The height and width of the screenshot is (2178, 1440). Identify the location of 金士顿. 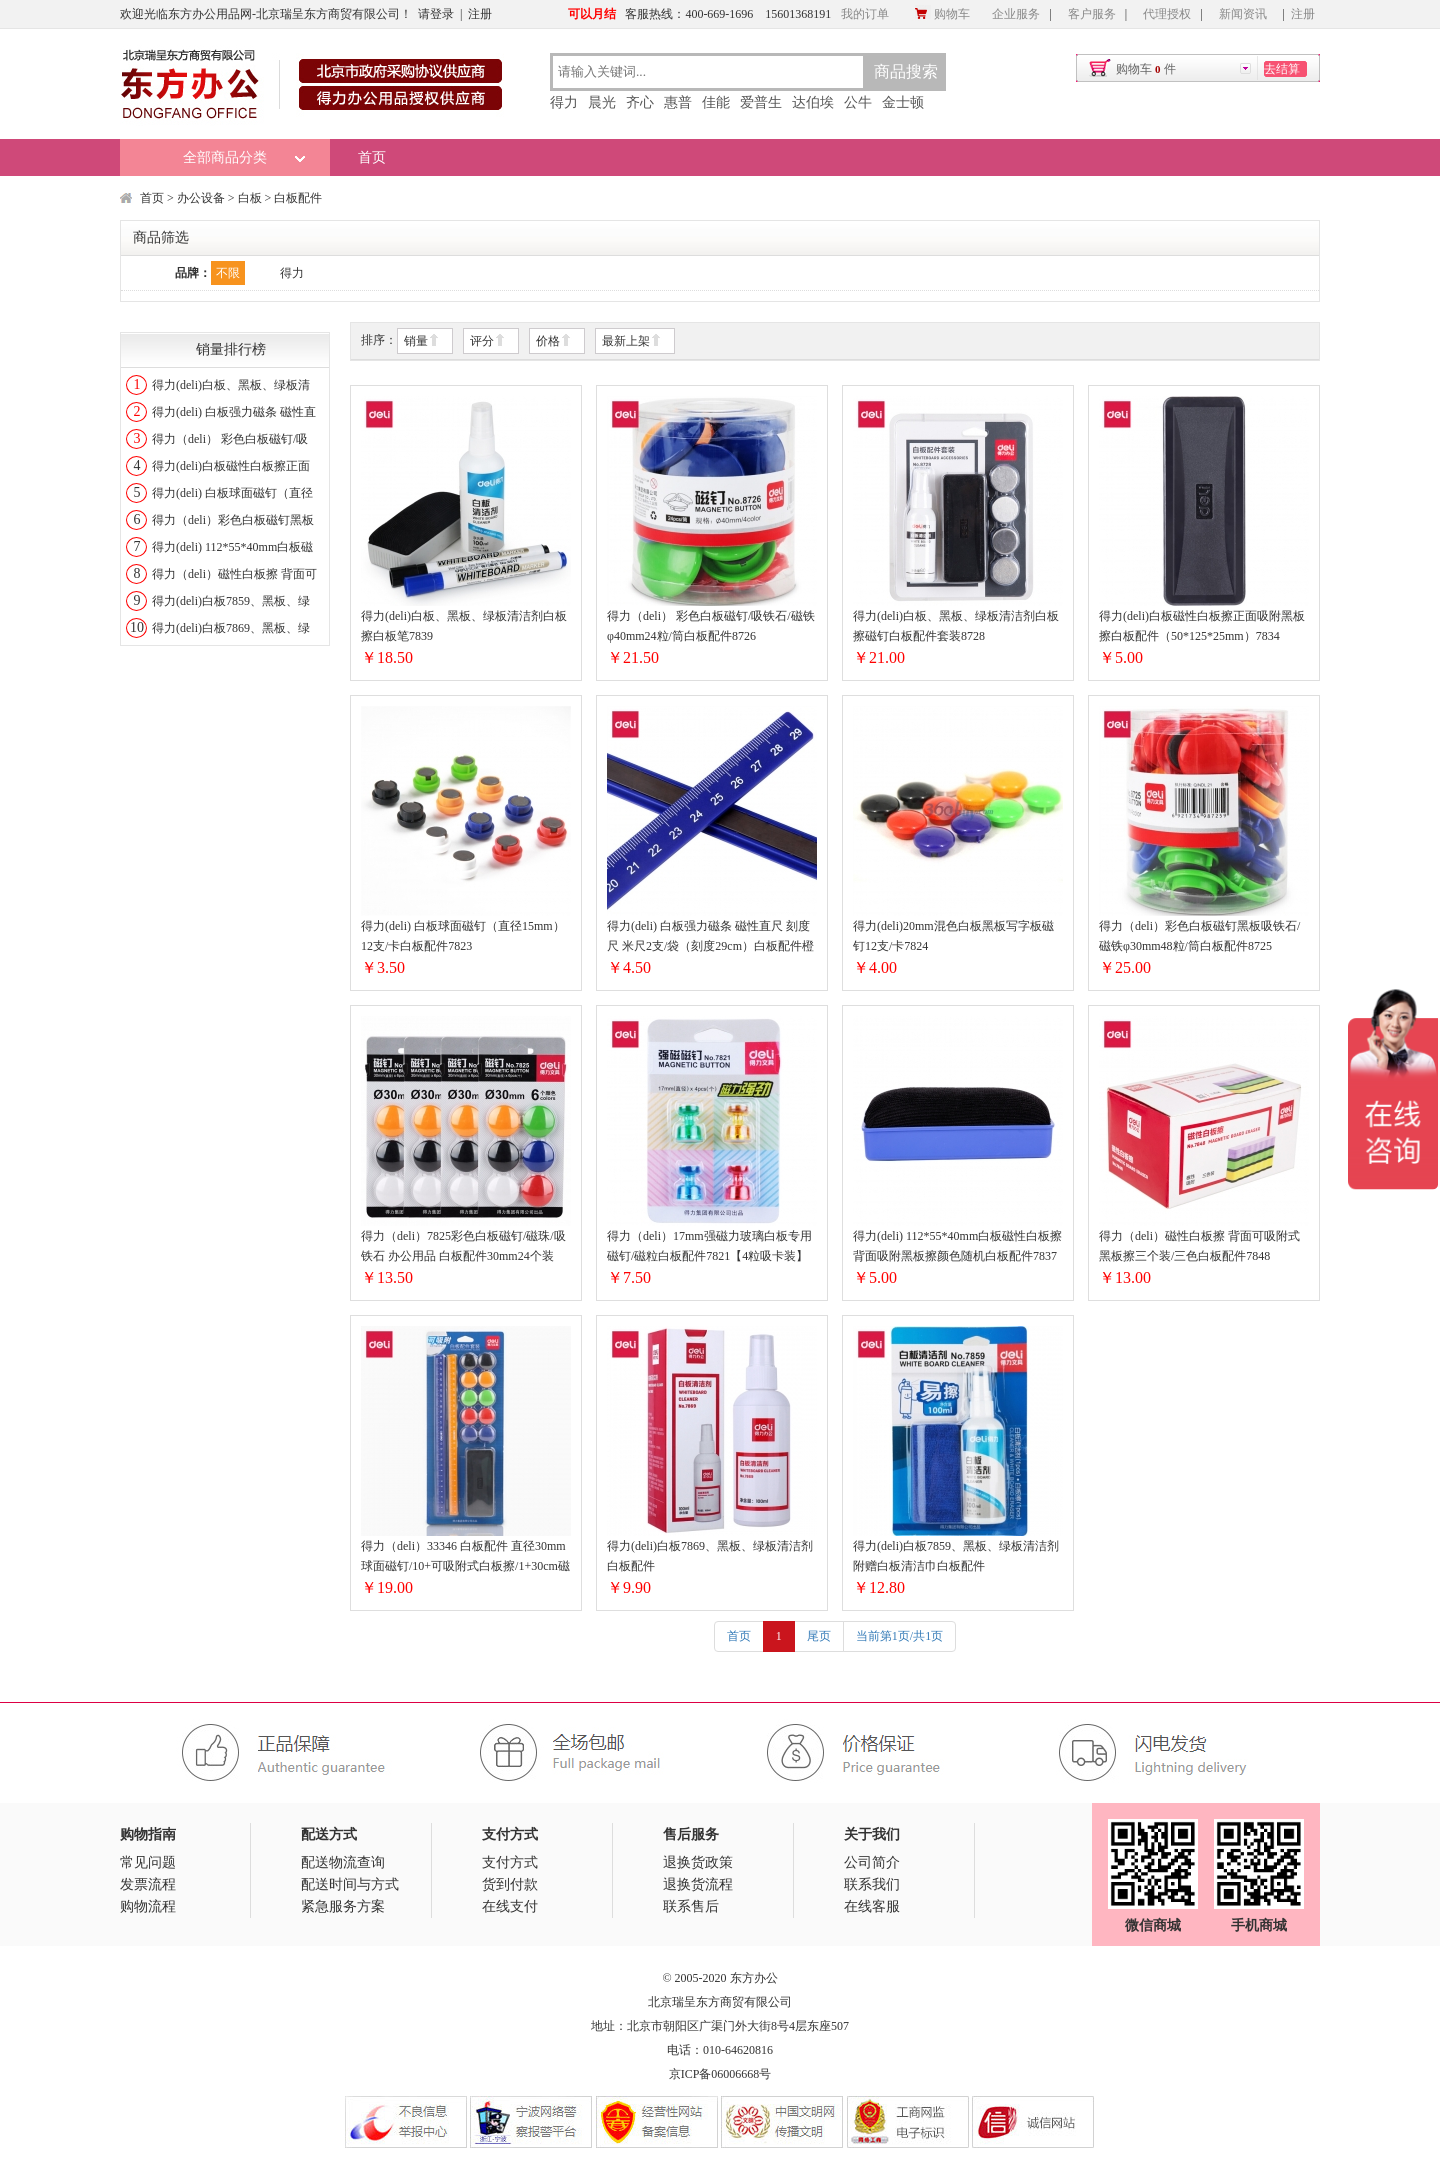
(903, 102).